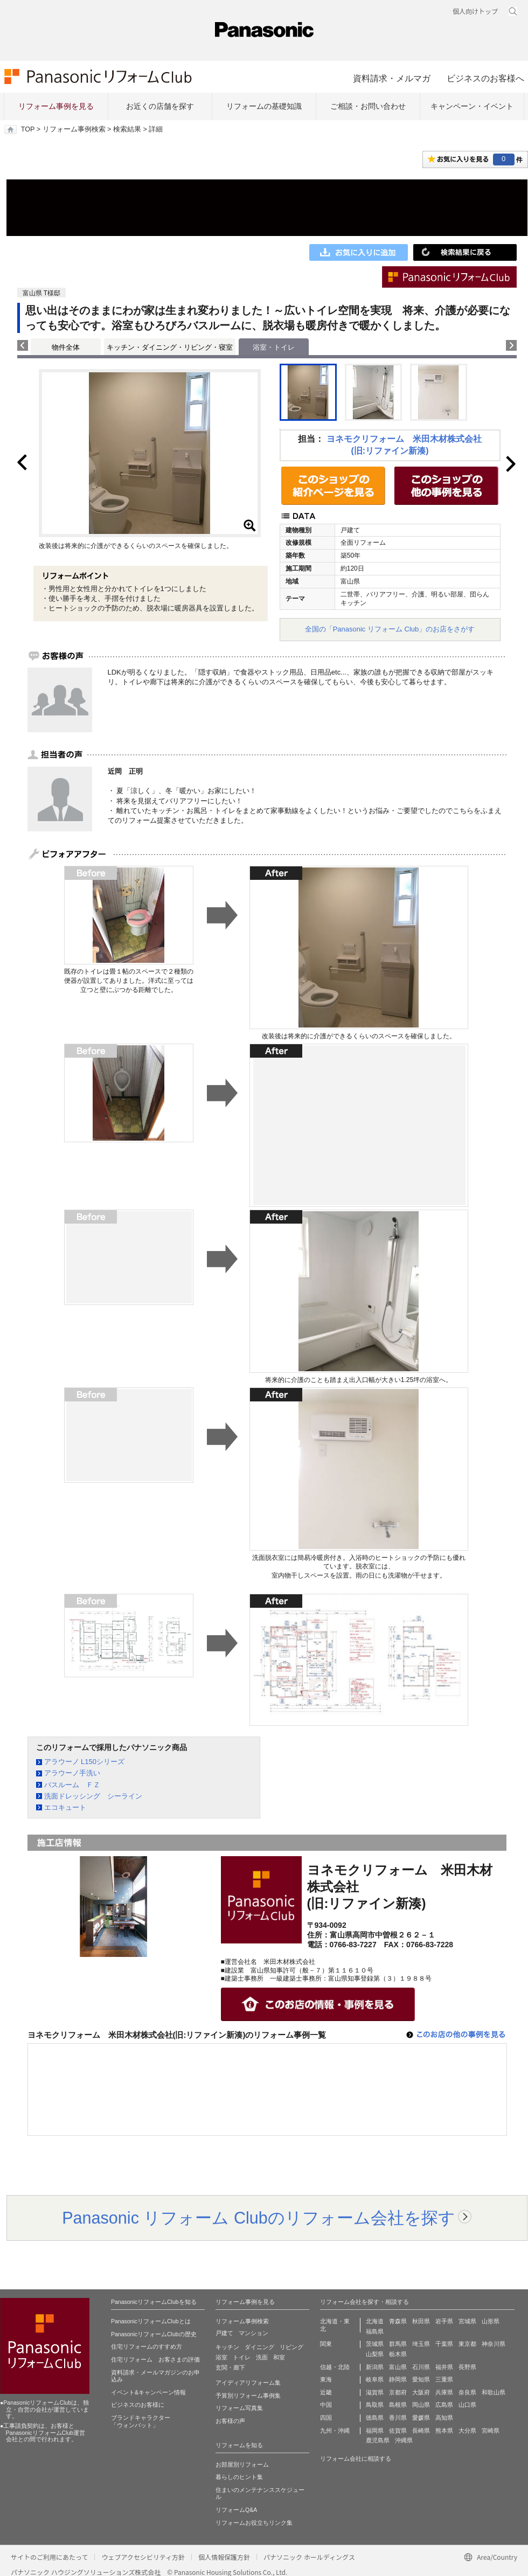 This screenshot has width=528, height=2576. I want to click on 宮城県, so click(467, 2321).